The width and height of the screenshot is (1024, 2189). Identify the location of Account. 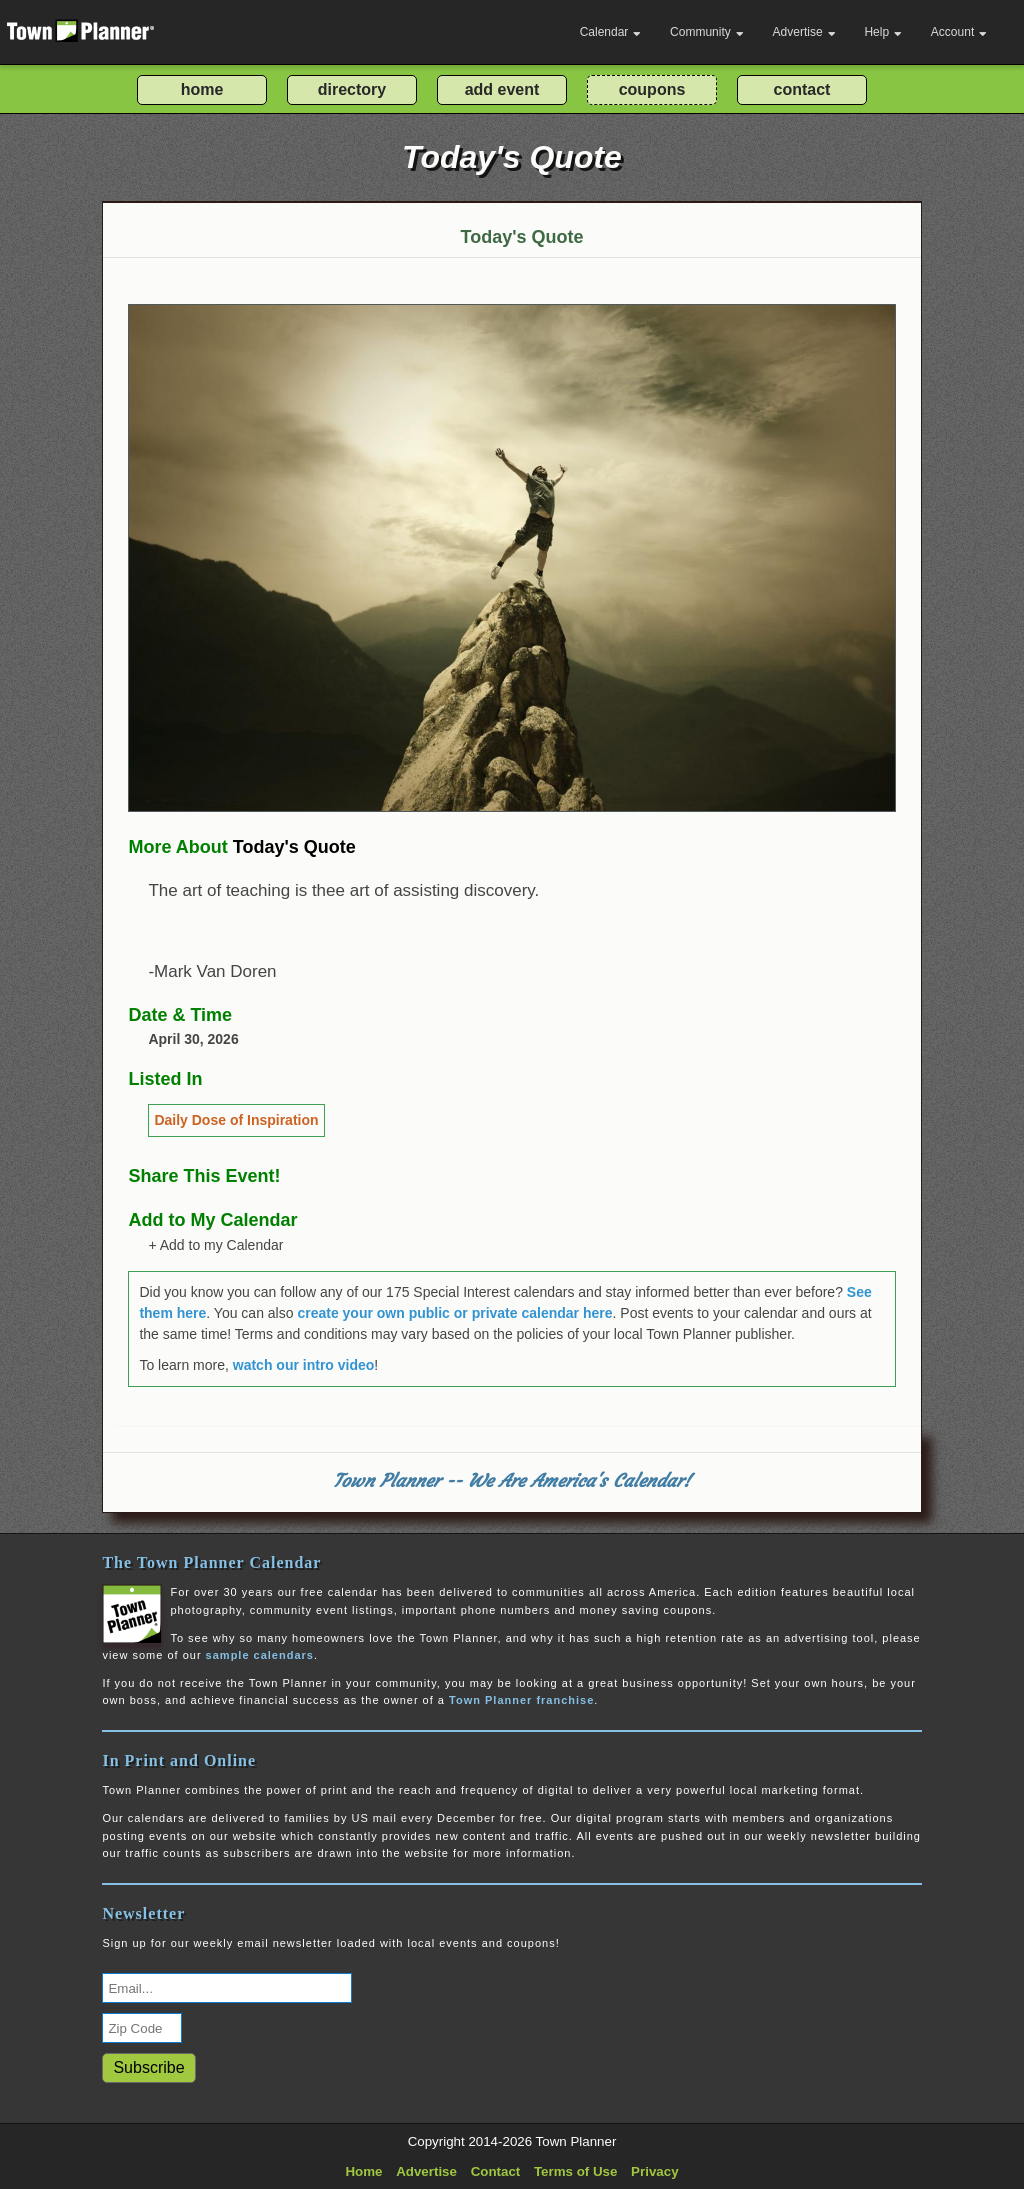
(959, 32).